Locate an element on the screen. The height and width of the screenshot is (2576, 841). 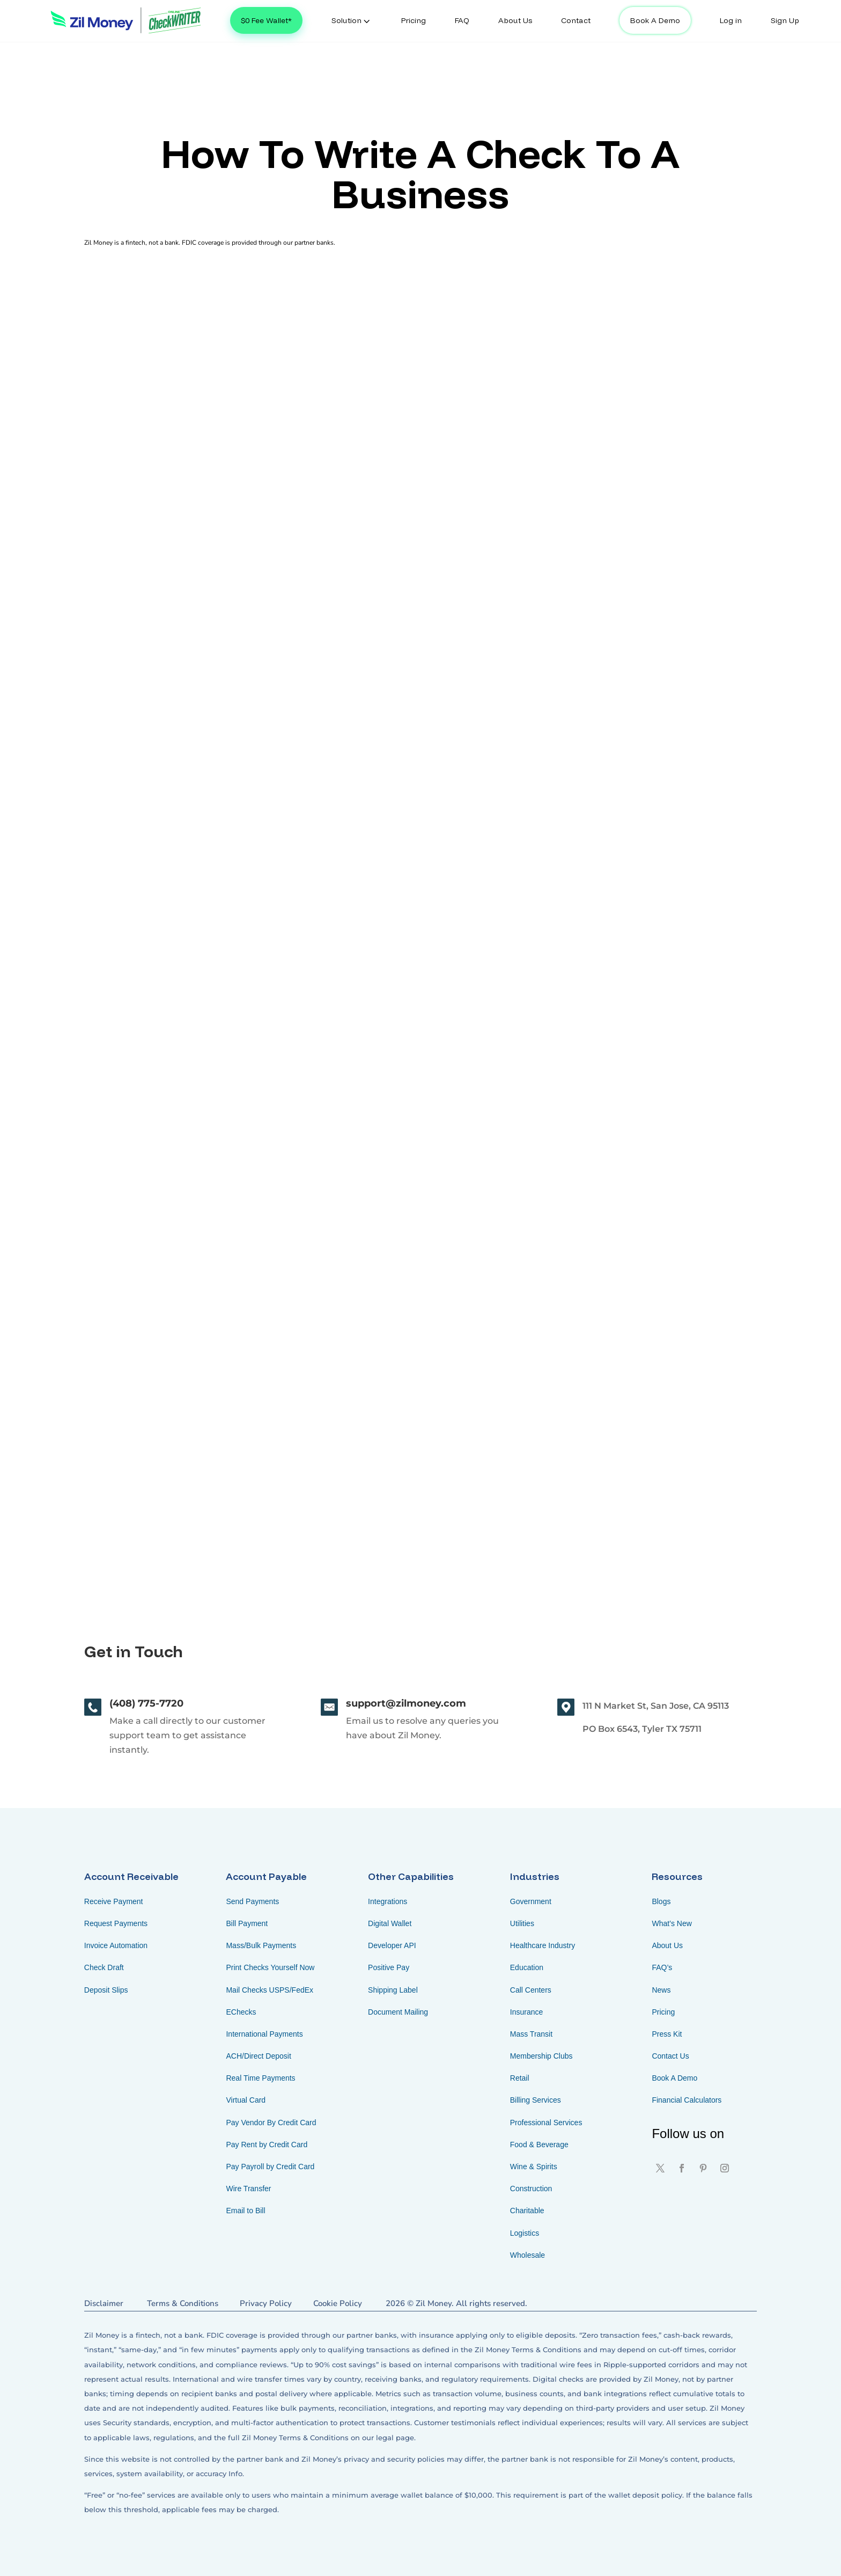
Virtual Card is located at coordinates (245, 2100).